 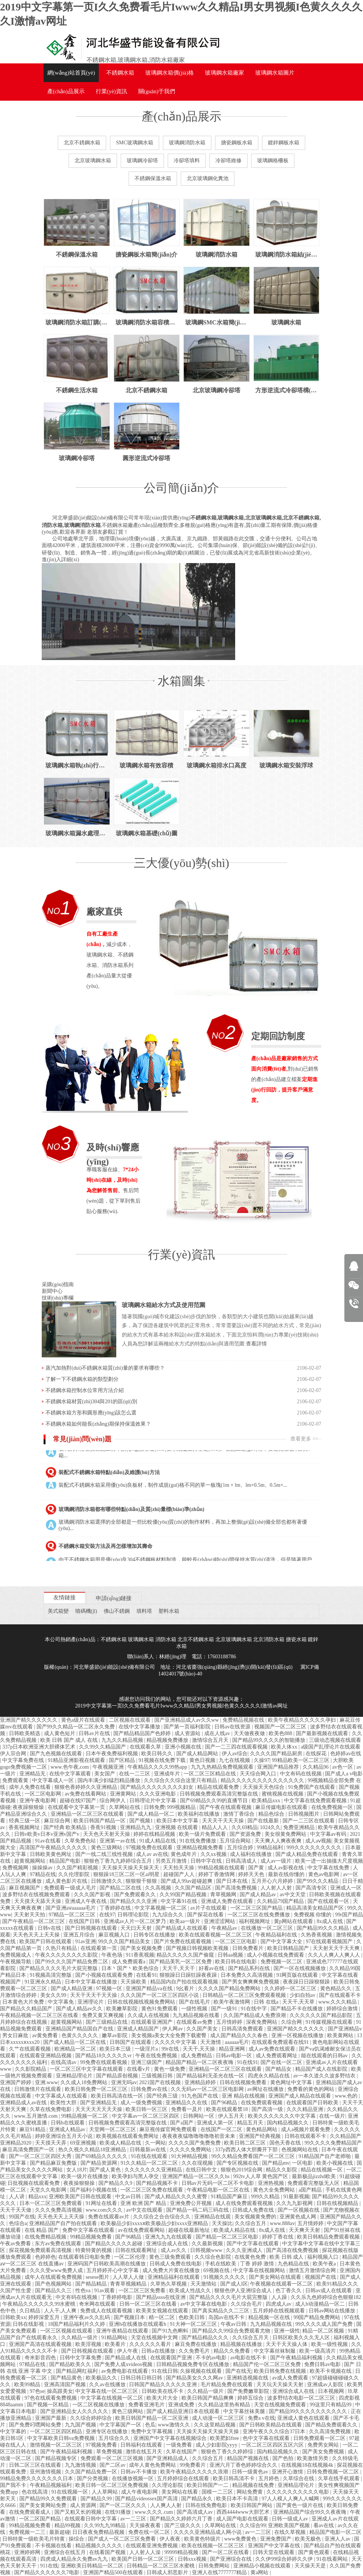 I want to click on 亚洲一级性, so click(x=287, y=2331).